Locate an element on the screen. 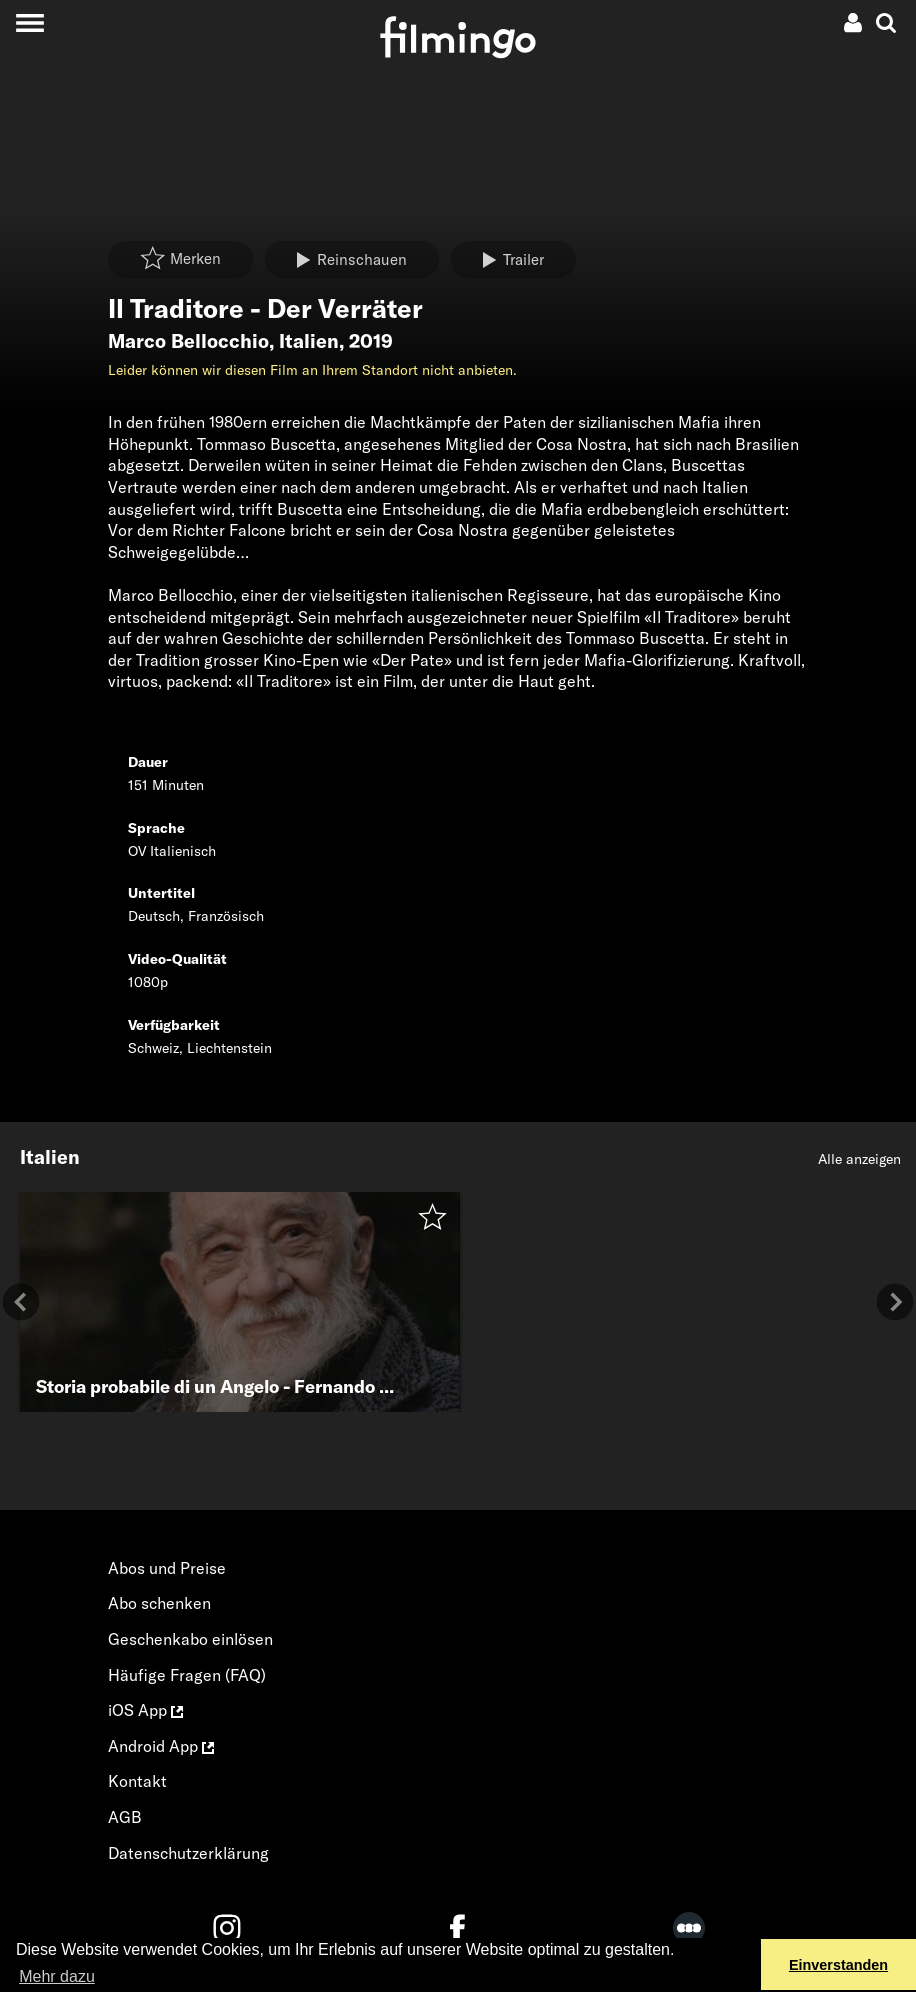 The image size is (916, 1992). Italien is located at coordinates (309, 341).